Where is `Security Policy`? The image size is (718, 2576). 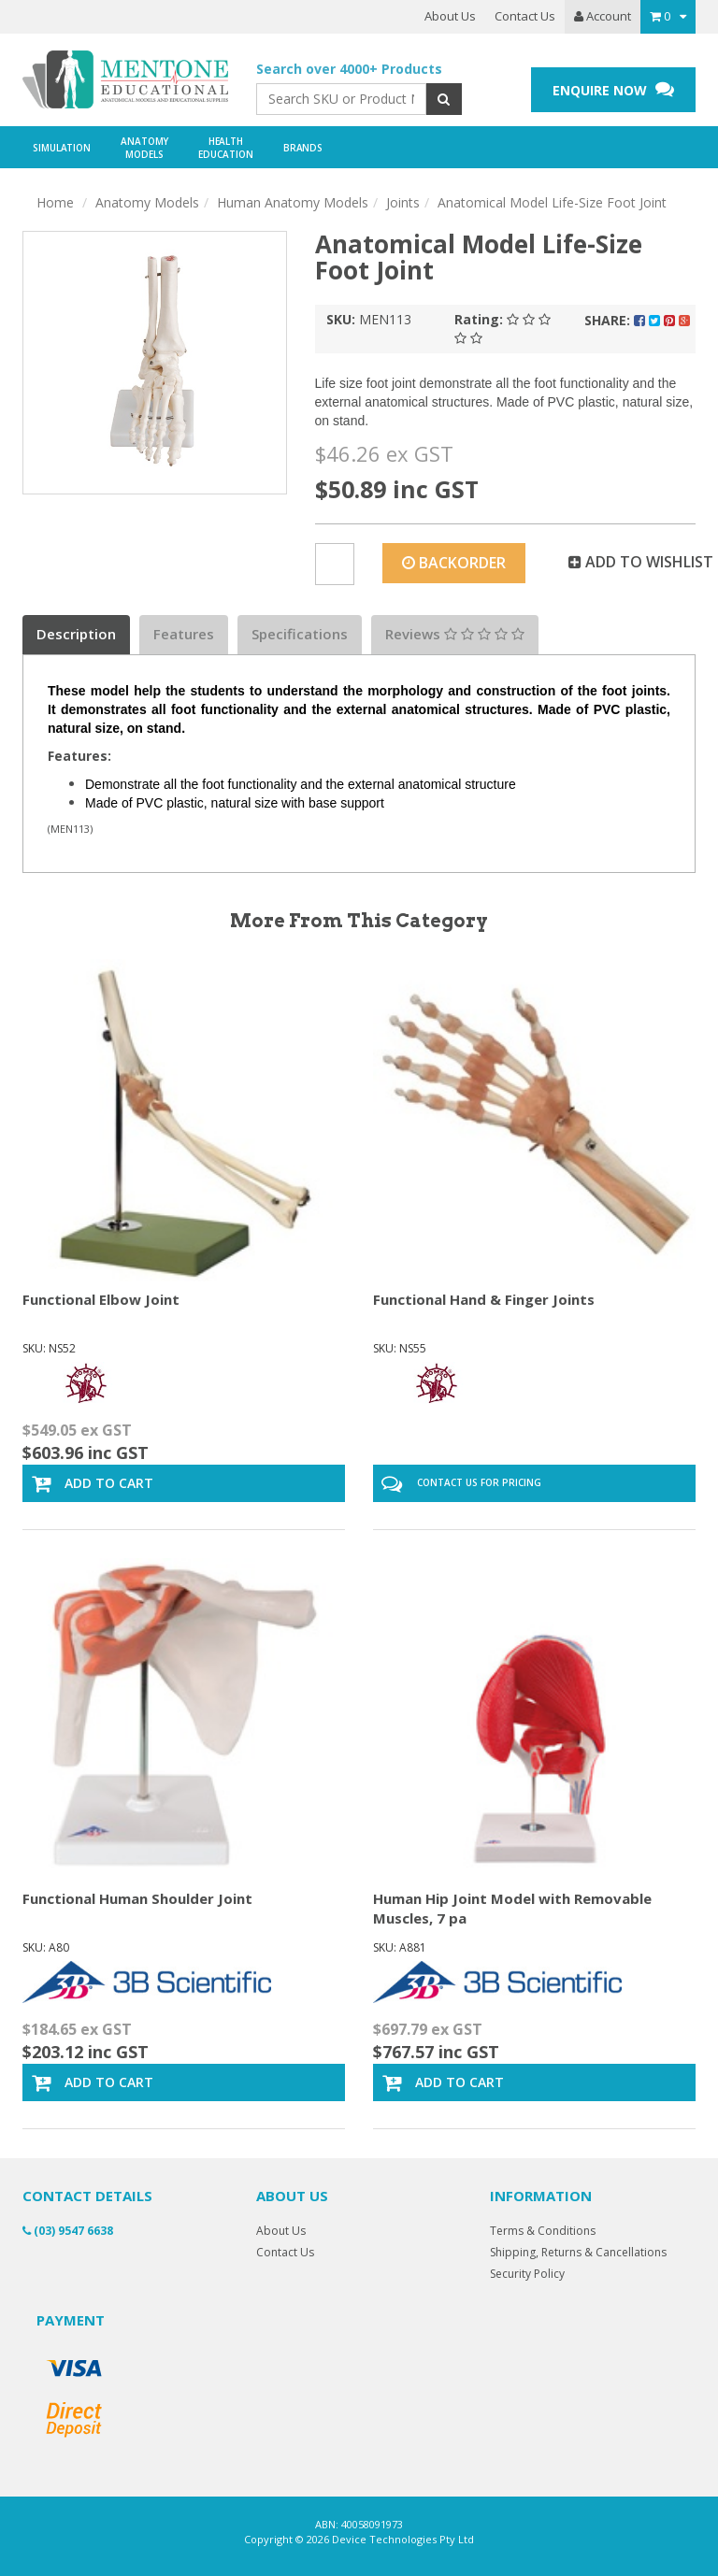
Security Policy is located at coordinates (527, 2274).